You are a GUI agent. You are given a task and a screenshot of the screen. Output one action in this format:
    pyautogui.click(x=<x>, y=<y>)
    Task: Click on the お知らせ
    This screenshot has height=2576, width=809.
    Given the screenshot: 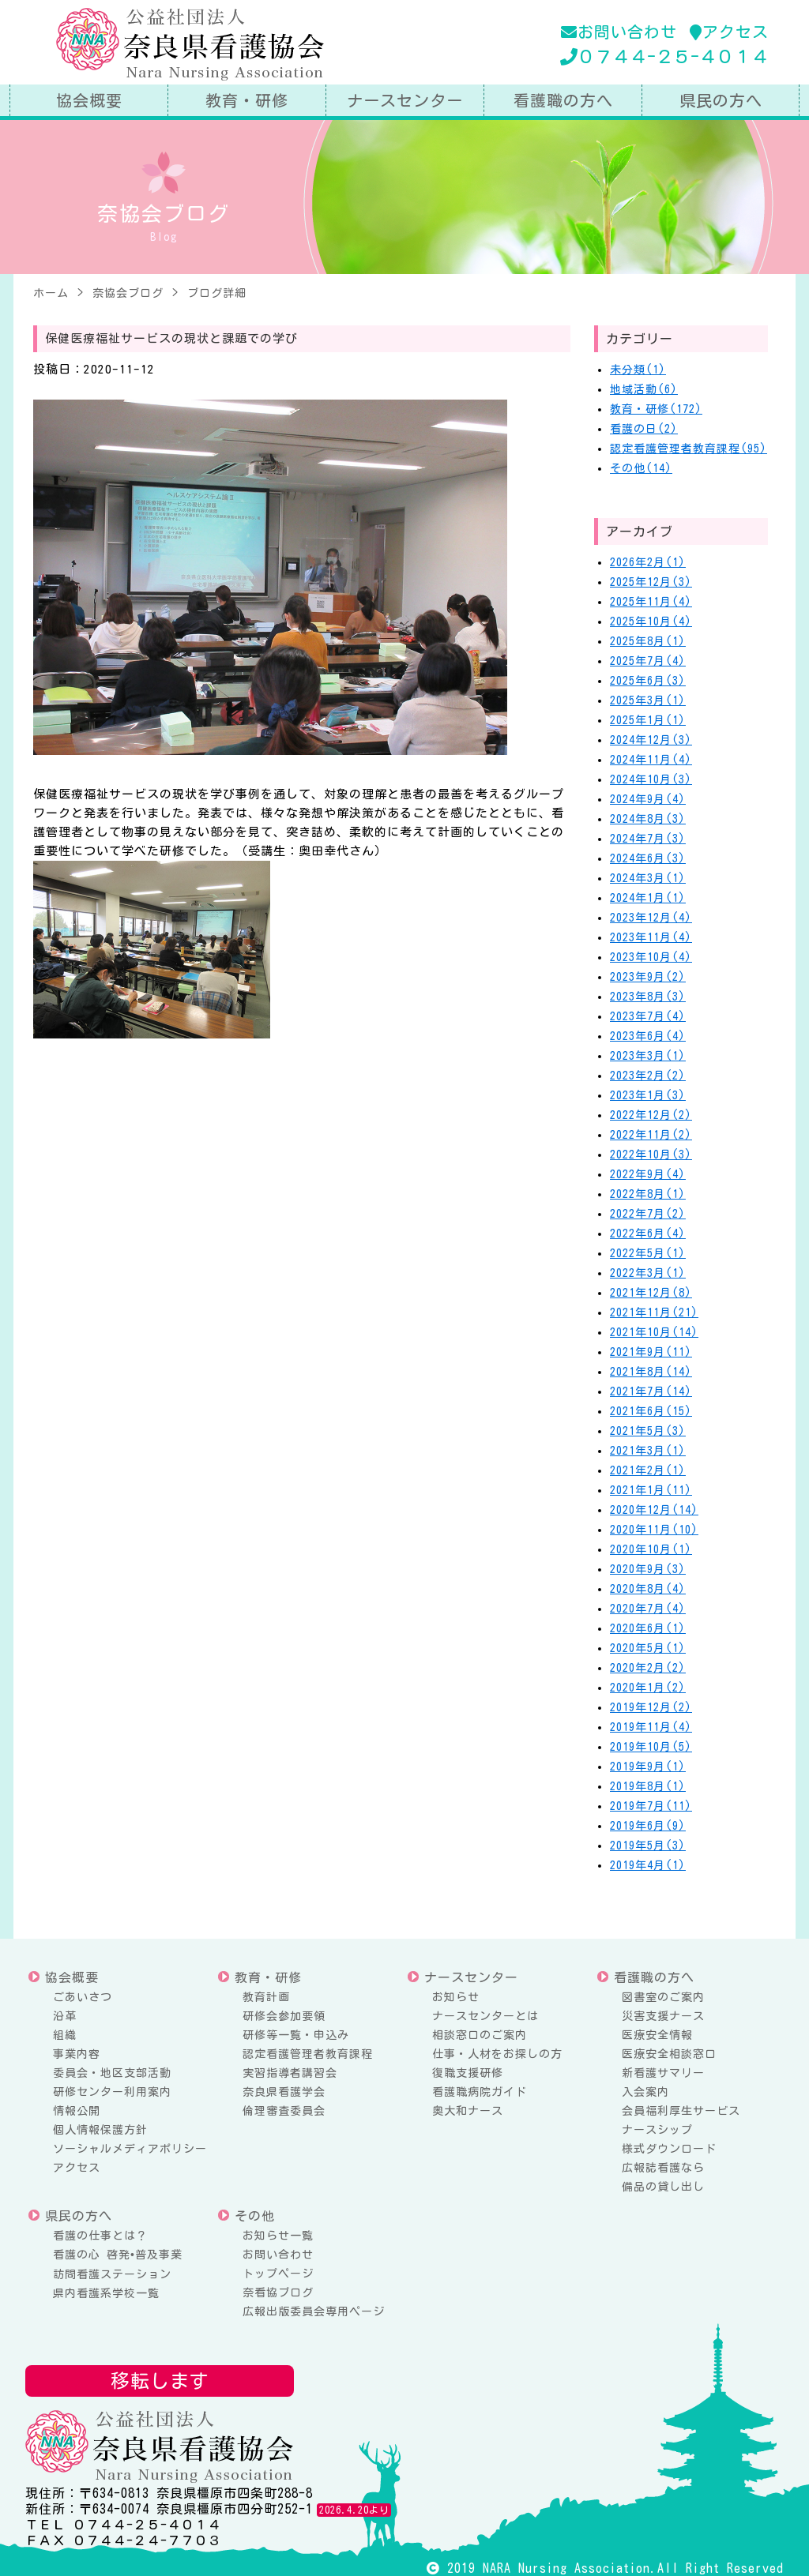 What is the action you would take?
    pyautogui.click(x=456, y=1997)
    